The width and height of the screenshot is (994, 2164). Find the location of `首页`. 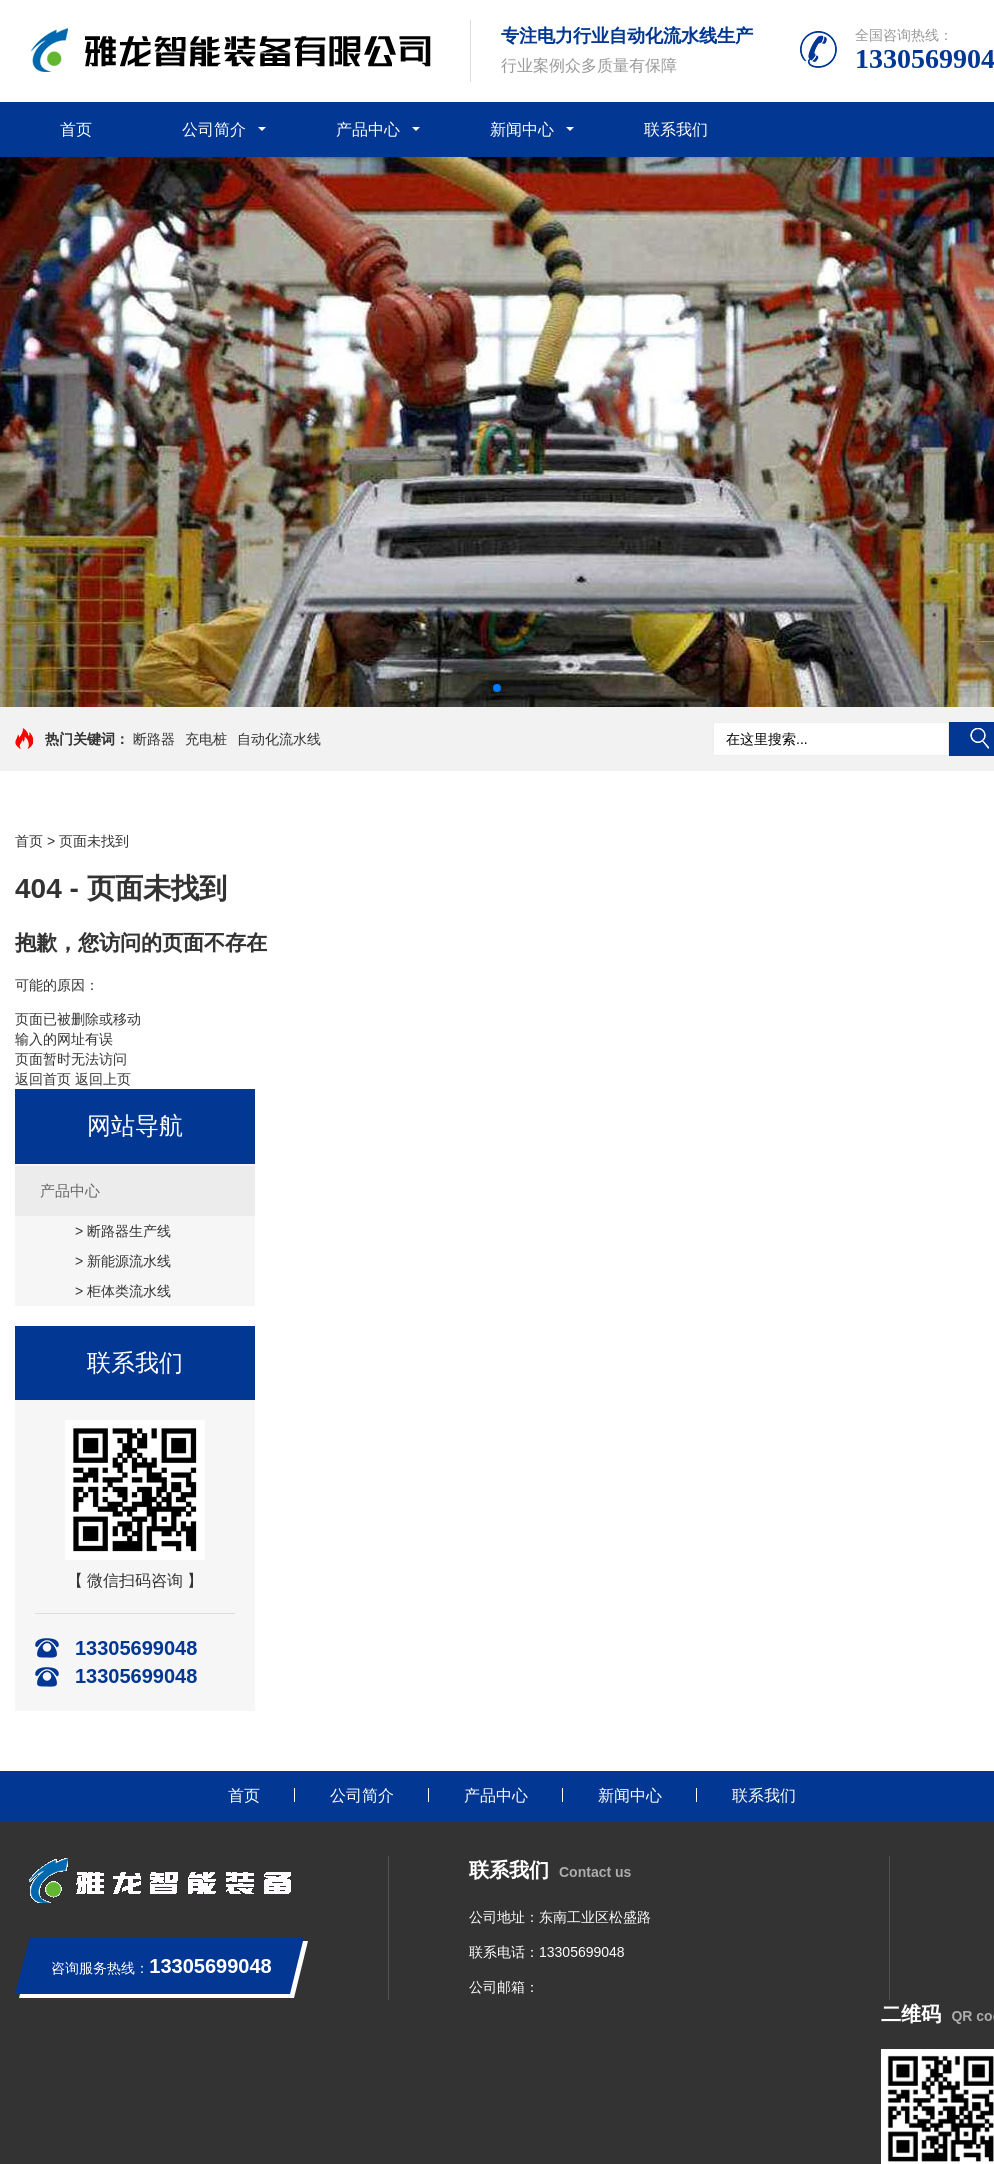

首页 is located at coordinates (76, 129).